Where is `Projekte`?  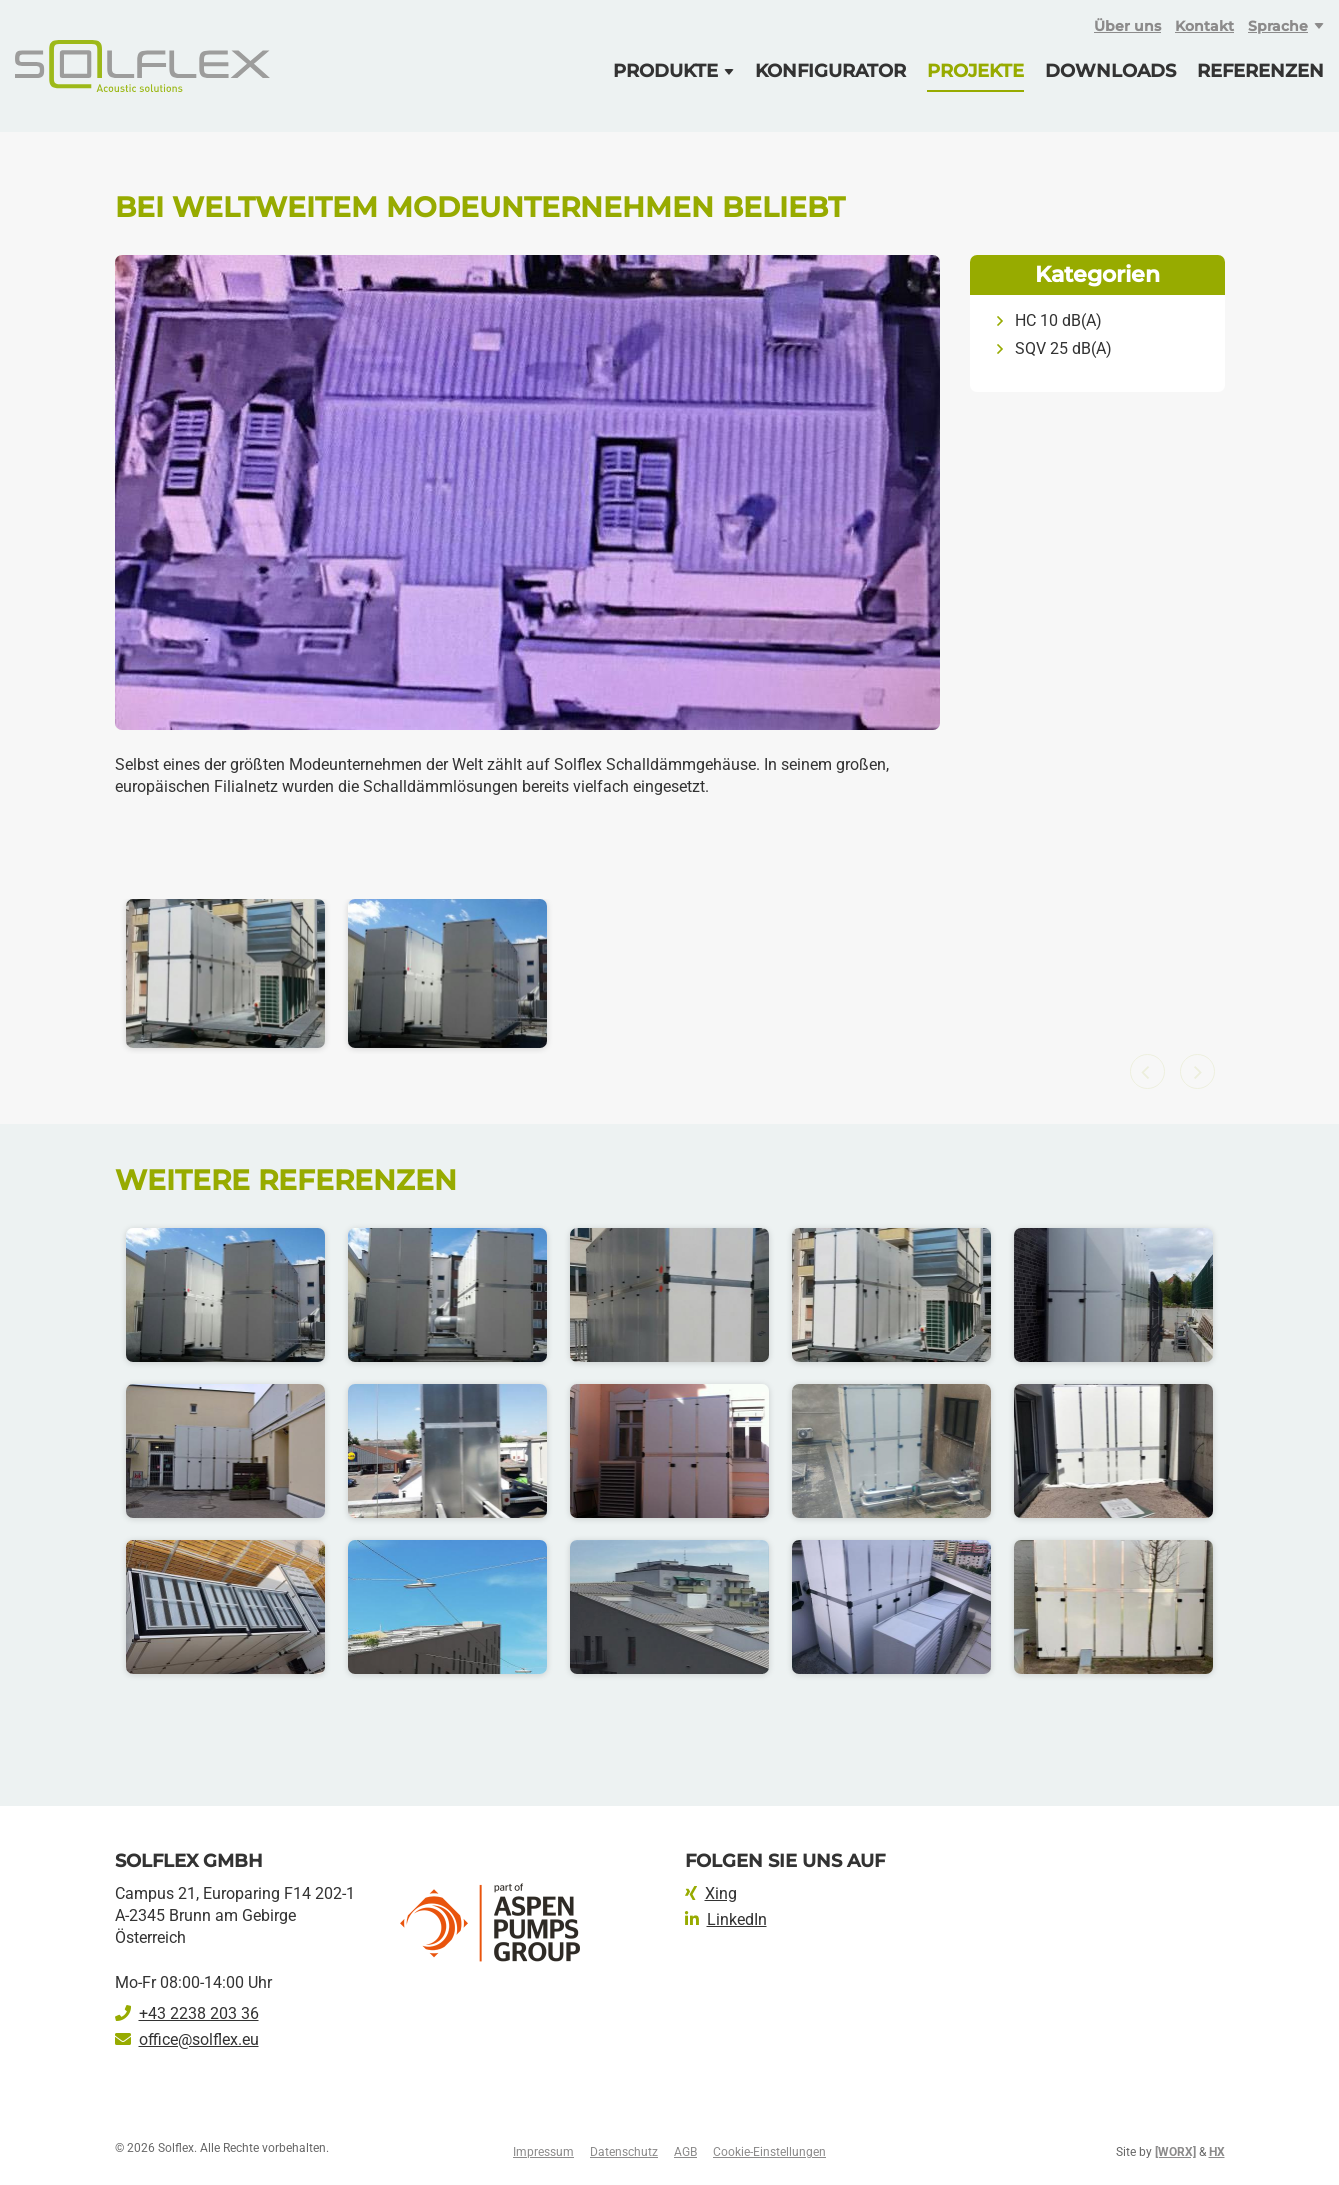
Projekte is located at coordinates (975, 71).